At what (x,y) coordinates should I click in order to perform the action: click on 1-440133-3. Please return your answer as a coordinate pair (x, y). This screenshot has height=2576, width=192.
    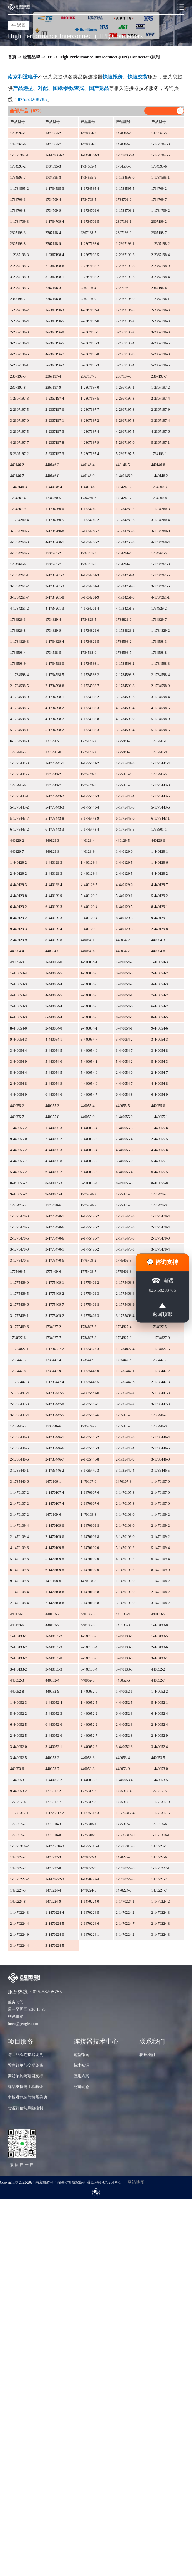
    Looking at the image, I should click on (89, 1636).